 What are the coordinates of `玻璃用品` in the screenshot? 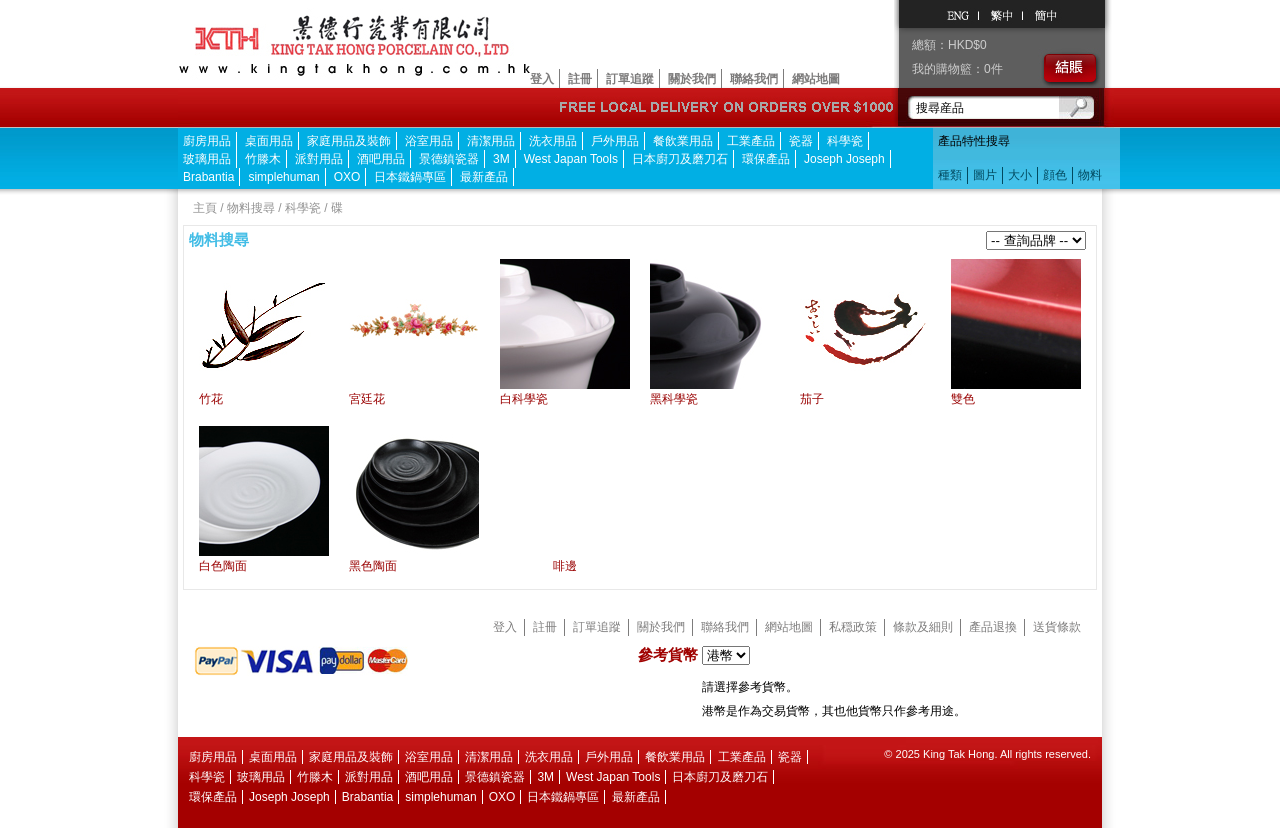 It's located at (207, 159).